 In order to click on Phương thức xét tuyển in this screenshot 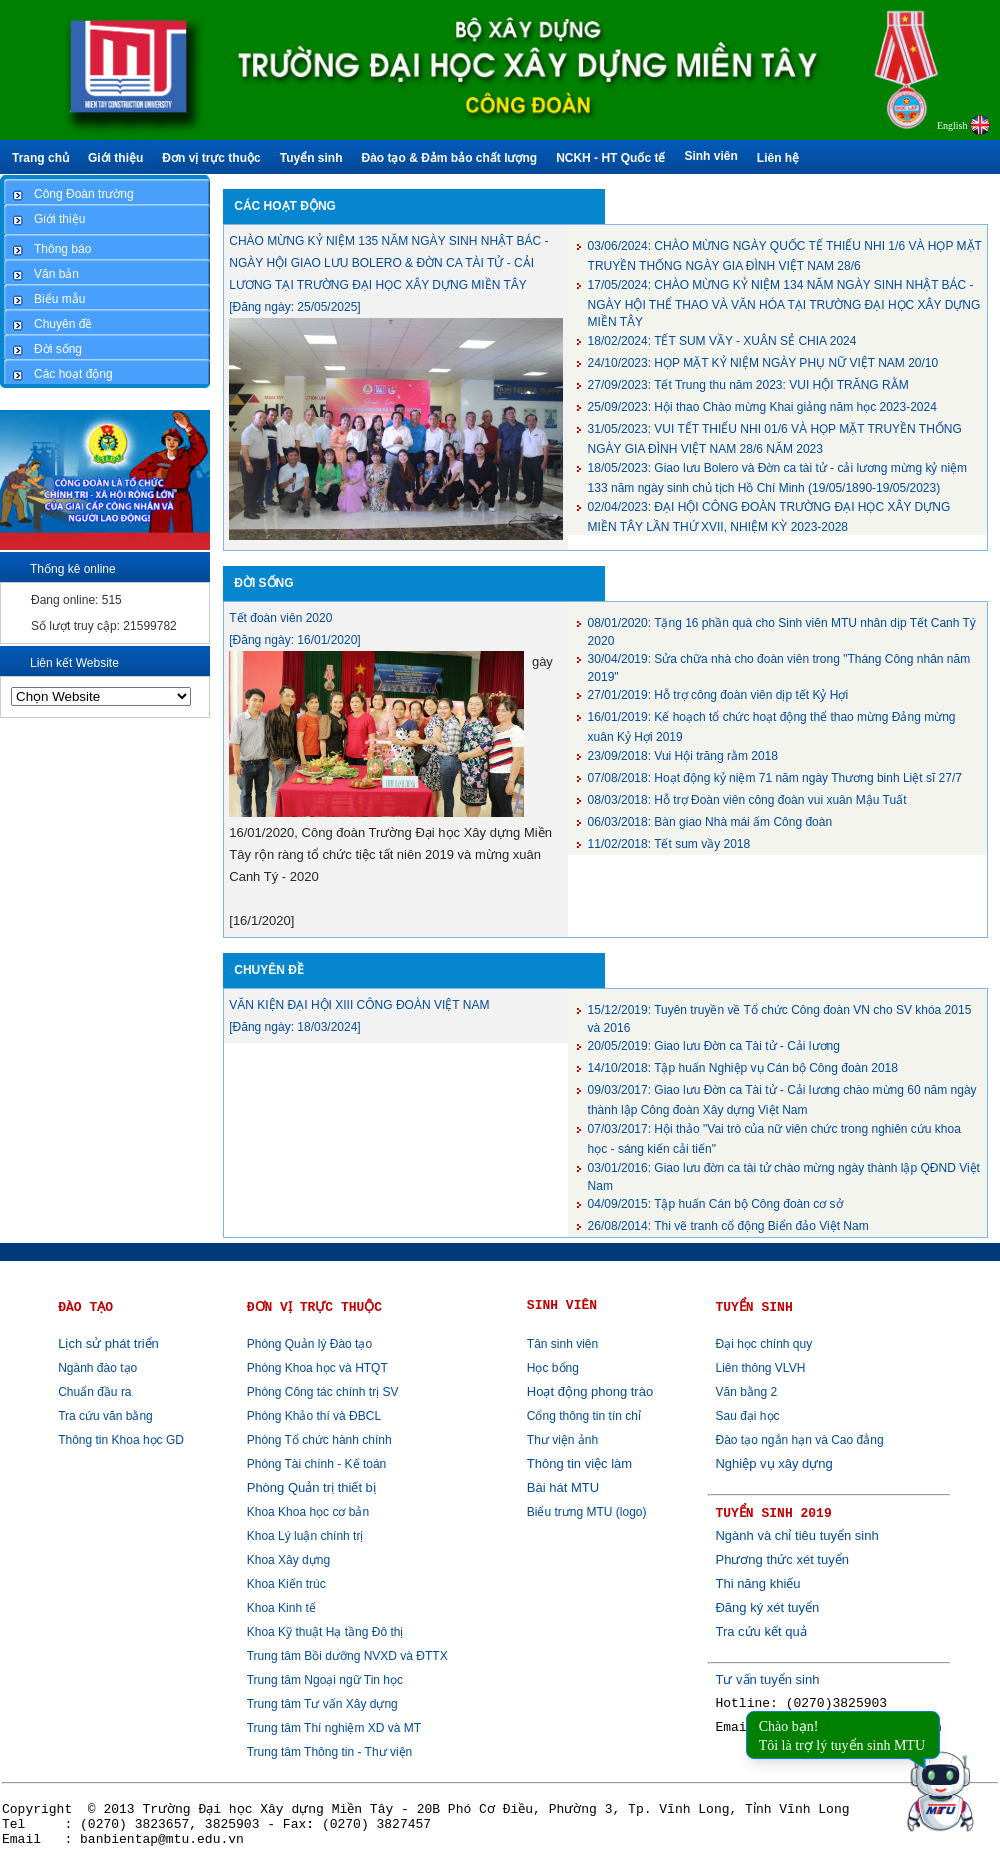, I will do `click(781, 1559)`.